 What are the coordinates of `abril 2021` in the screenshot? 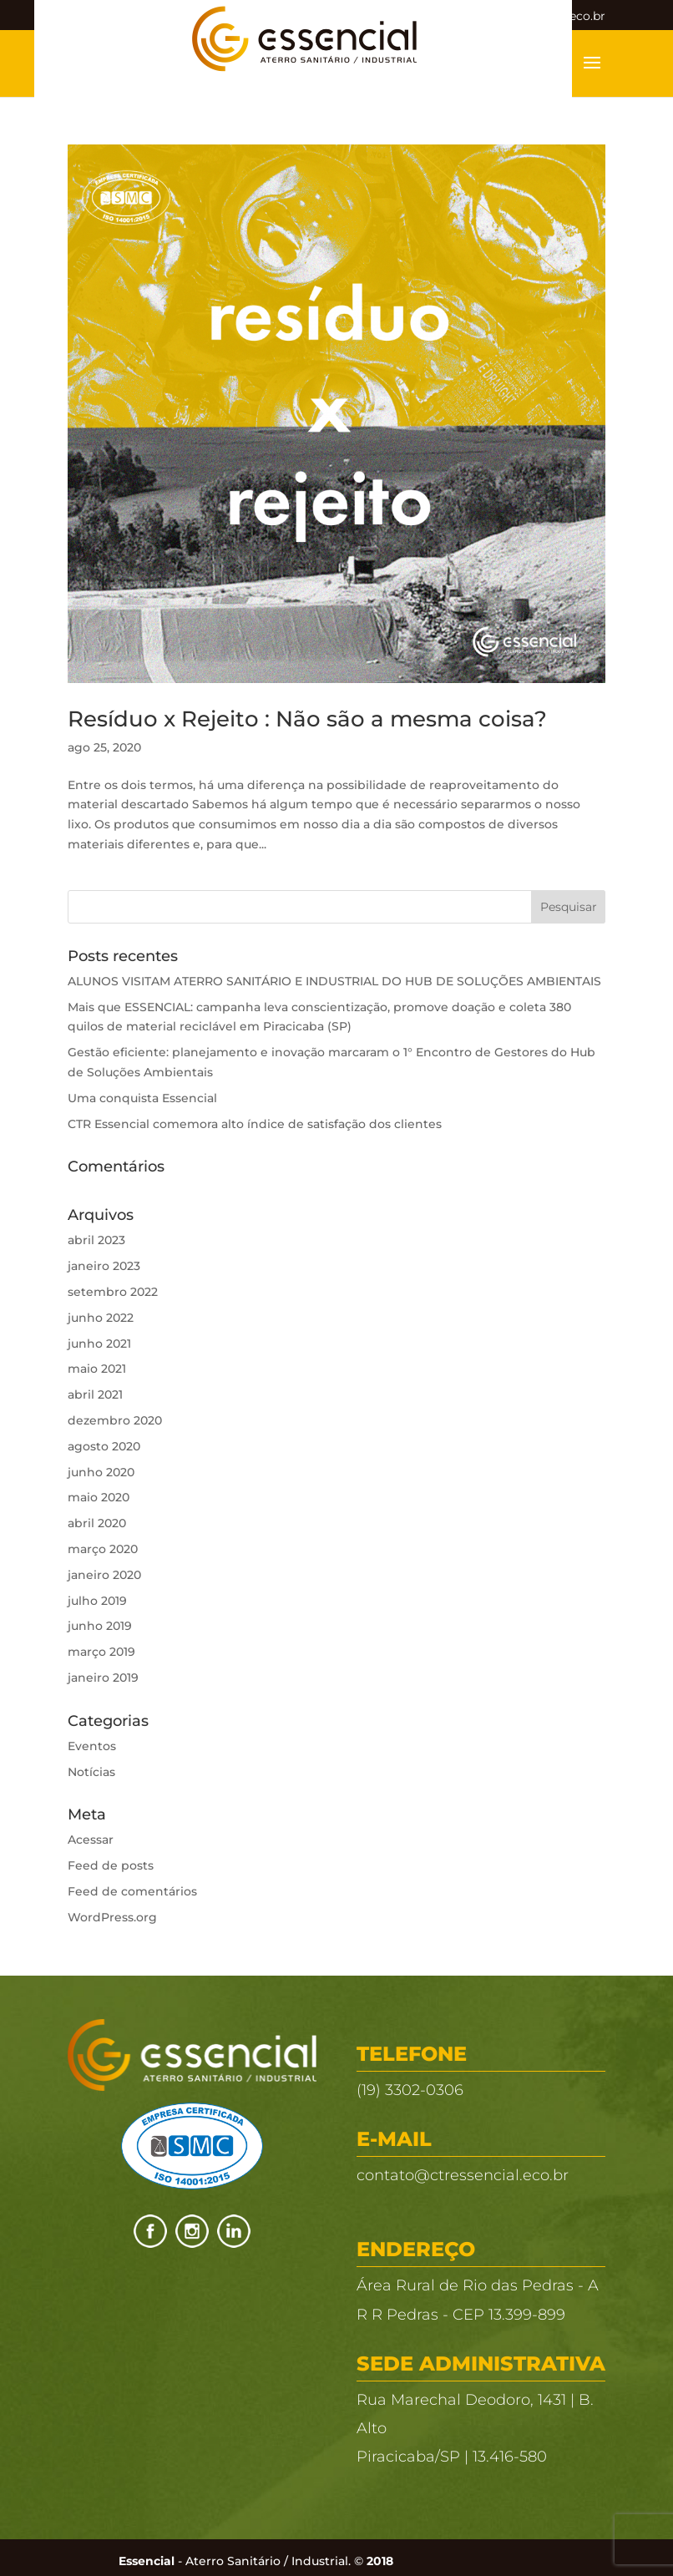 It's located at (95, 1394).